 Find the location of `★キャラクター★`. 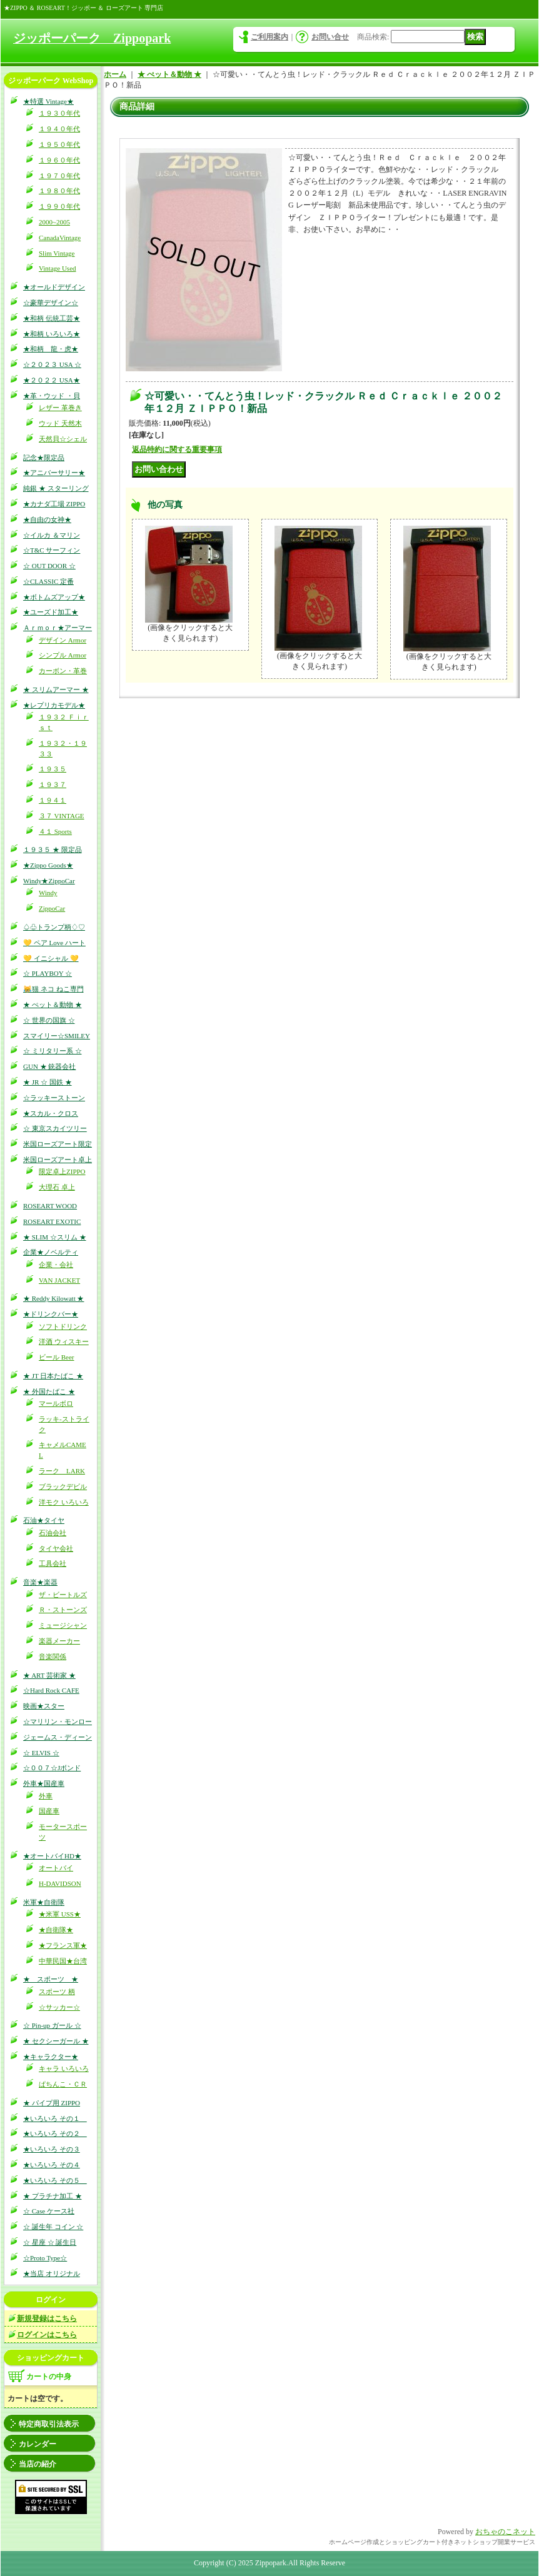

★キャラクター★ is located at coordinates (50, 2056).